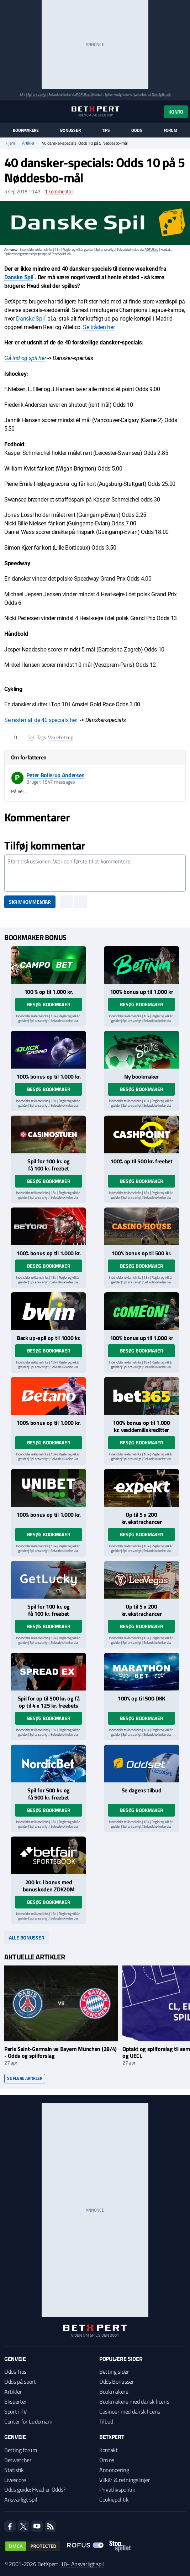 This screenshot has width=190, height=2576. Describe the element at coordinates (117, 2489) in the screenshot. I see `Privatlivspolitik` at that location.